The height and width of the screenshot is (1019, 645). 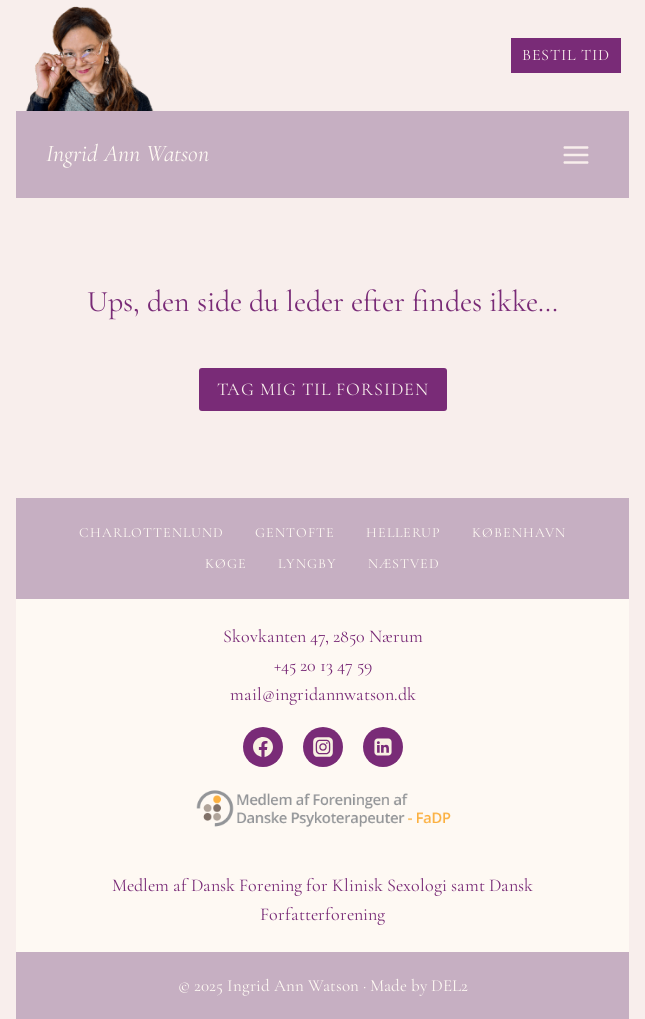 I want to click on Gentofte, so click(x=295, y=532).